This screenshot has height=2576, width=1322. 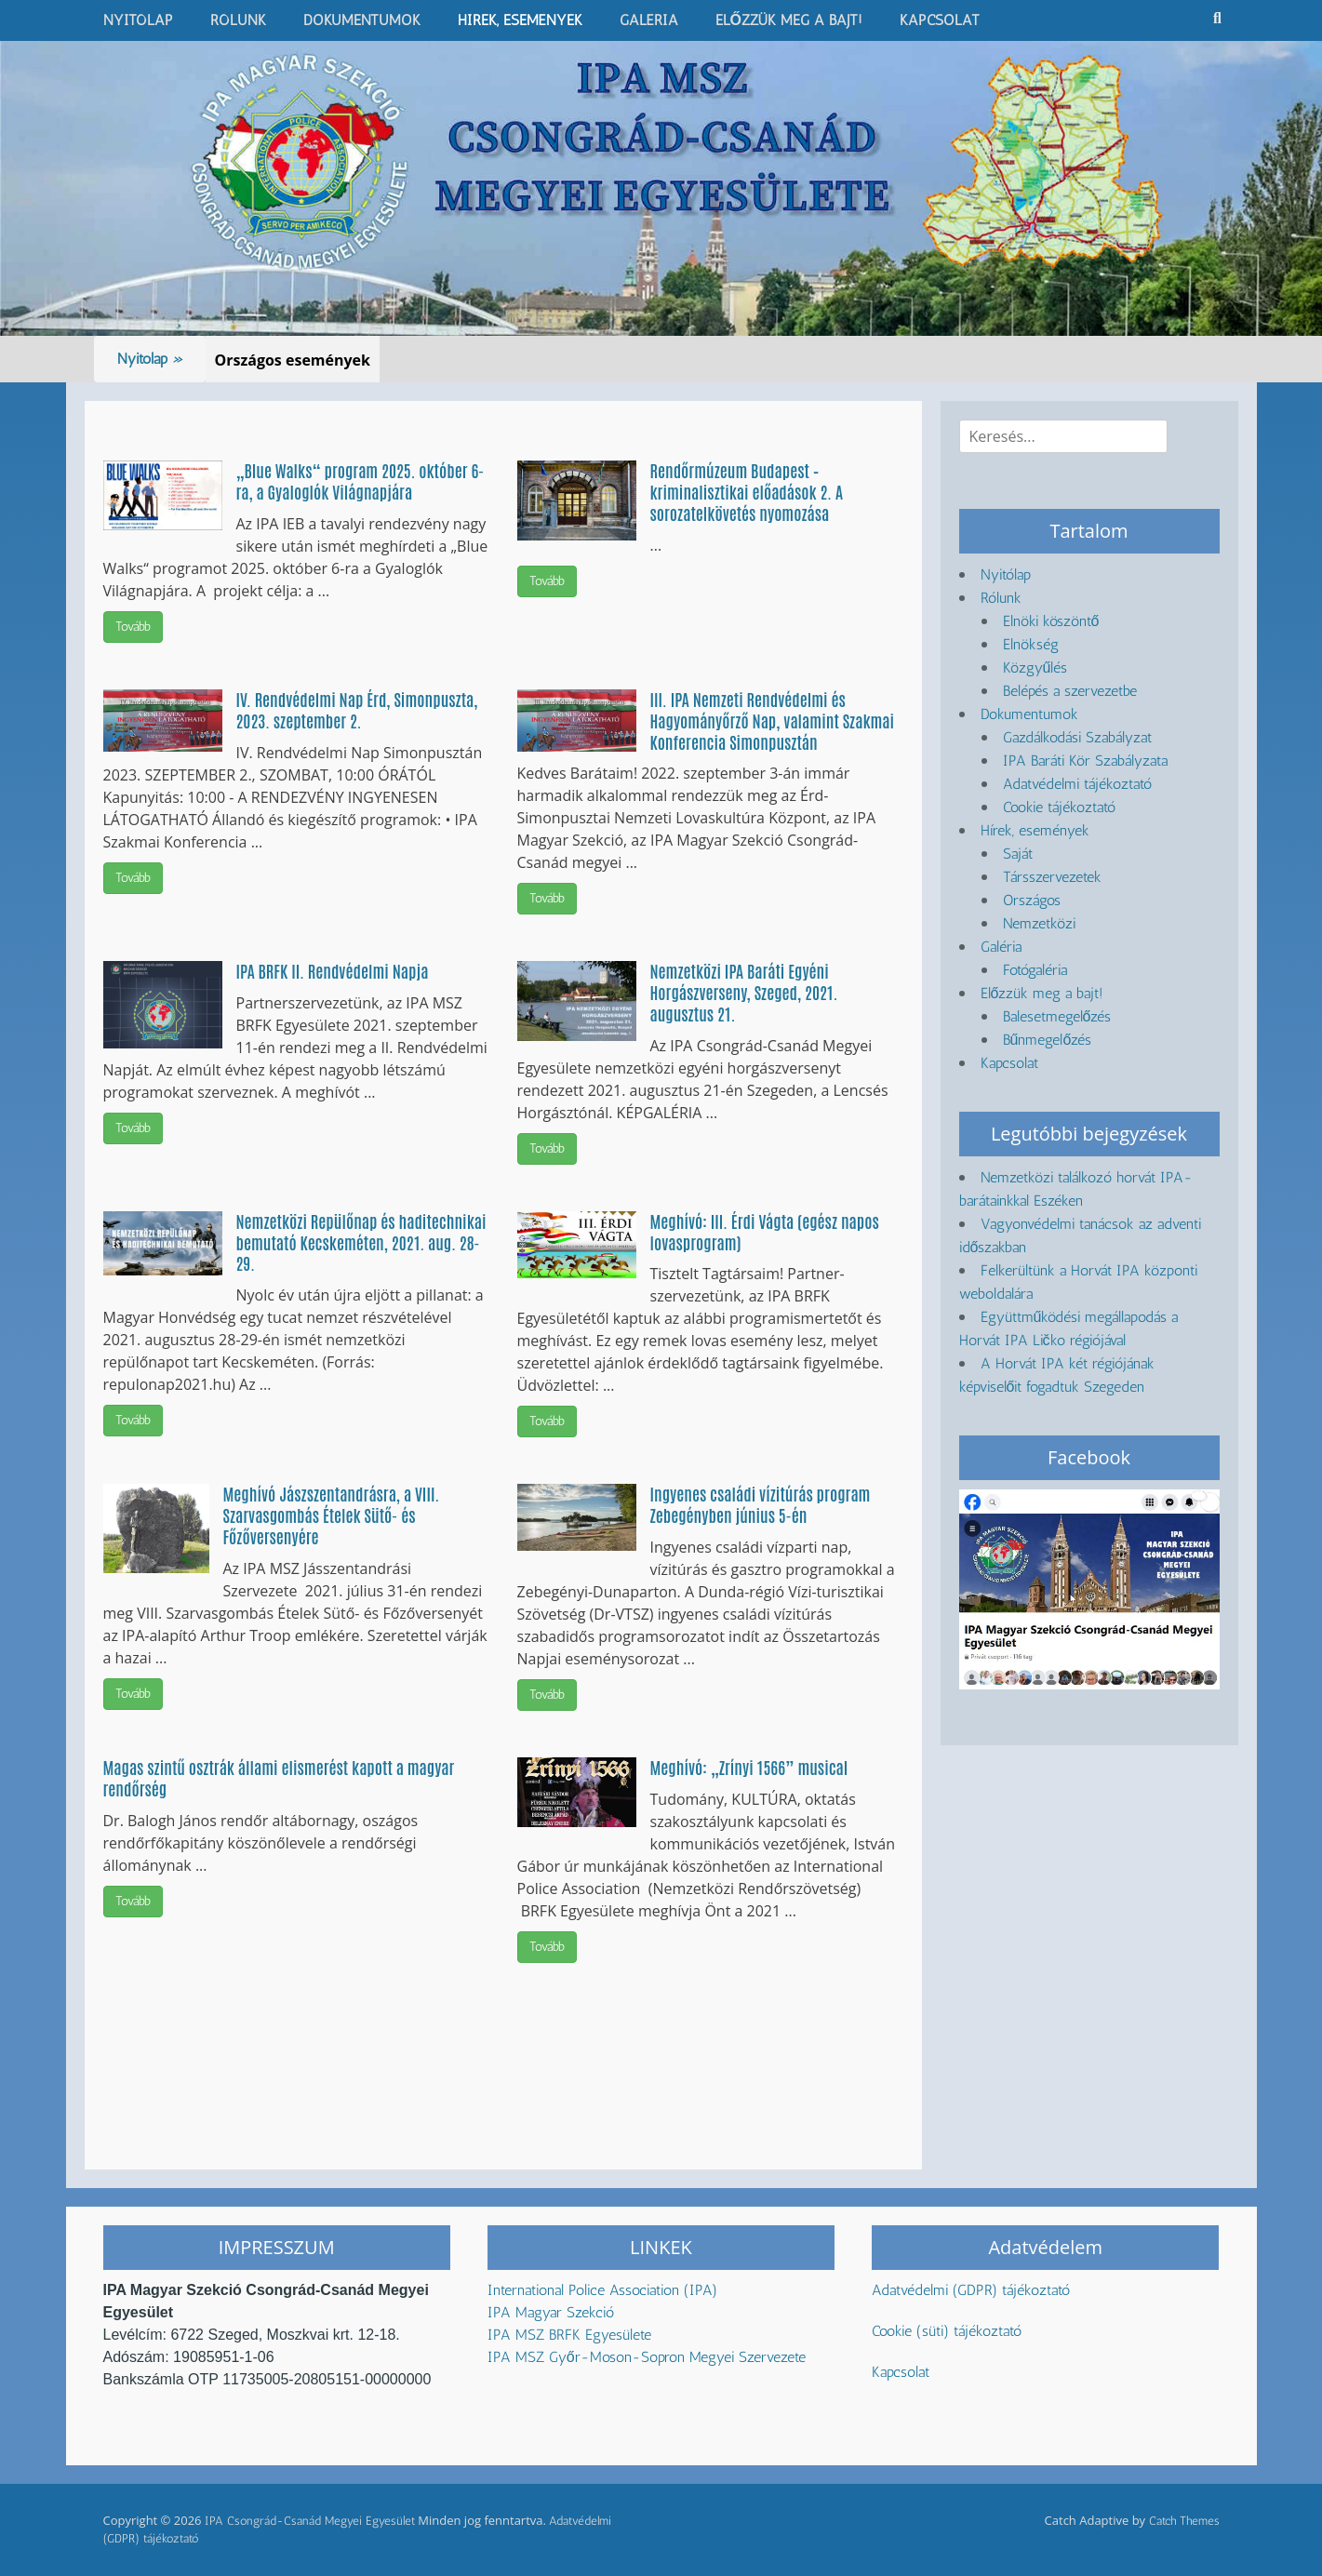 I want to click on Meghívó: III. Érdi Vágta (egész napos lovasprogram), so click(x=764, y=1231).